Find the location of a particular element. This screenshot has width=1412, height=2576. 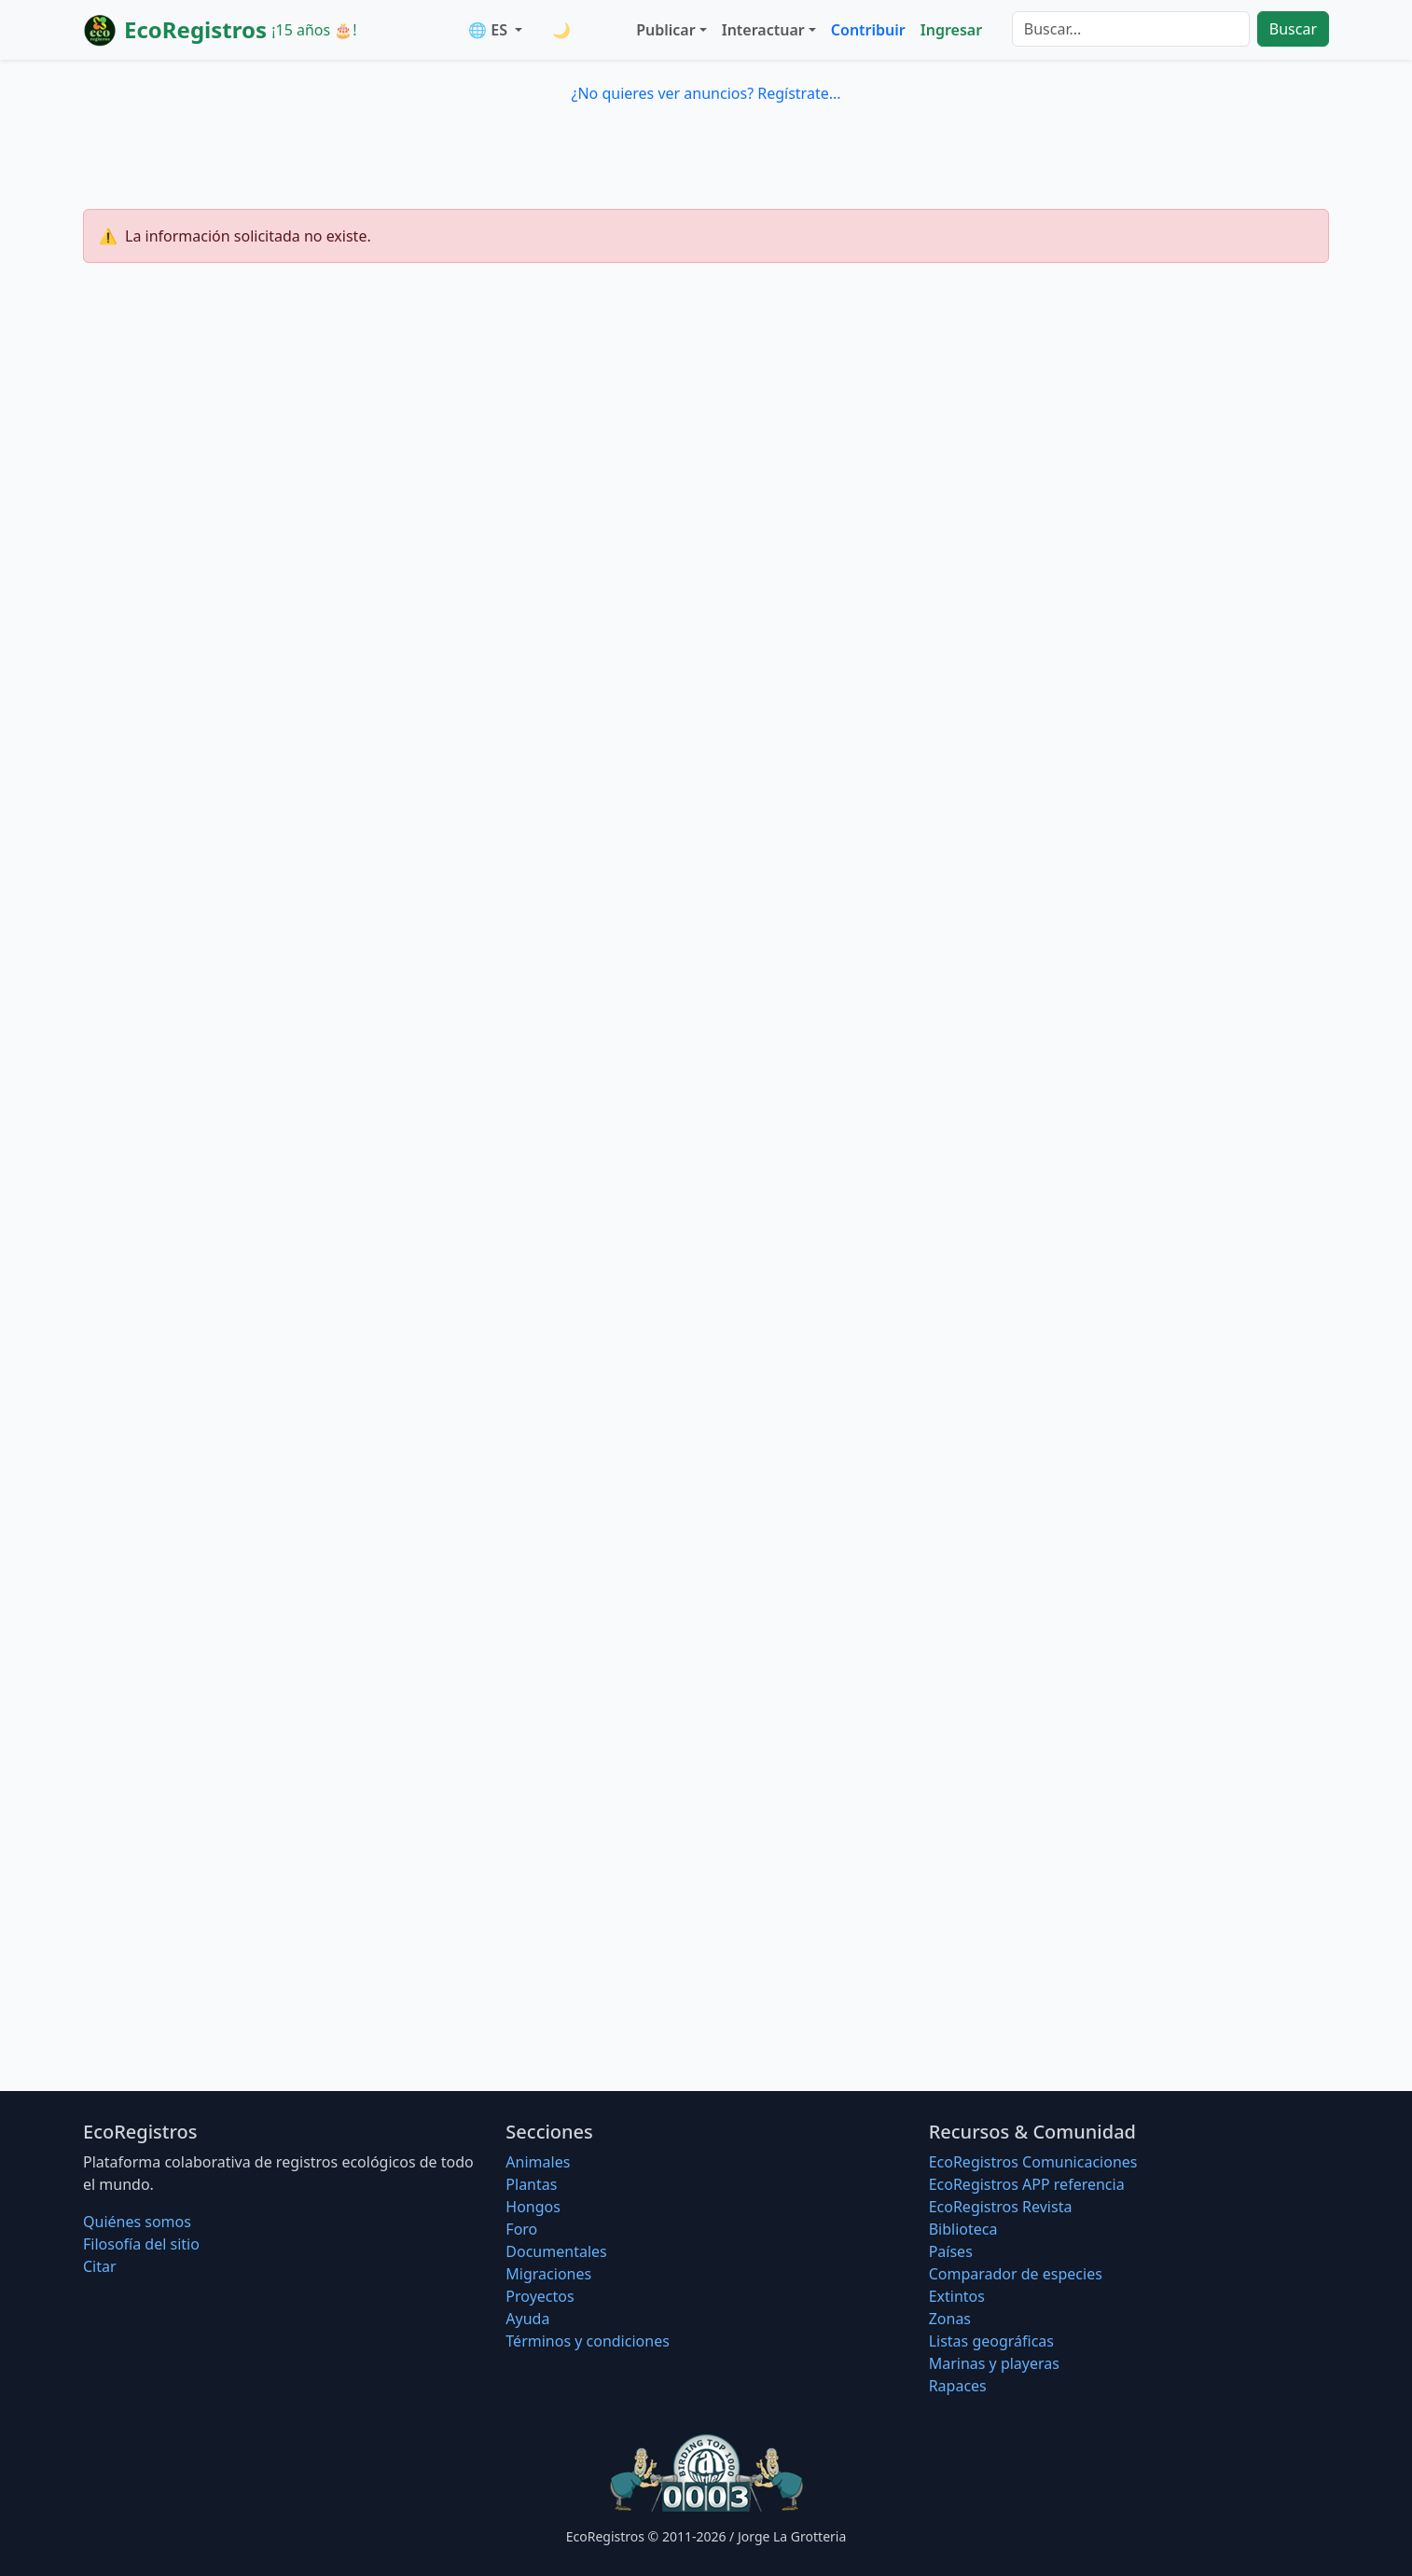

Publicar [button] is located at coordinates (665, 30).